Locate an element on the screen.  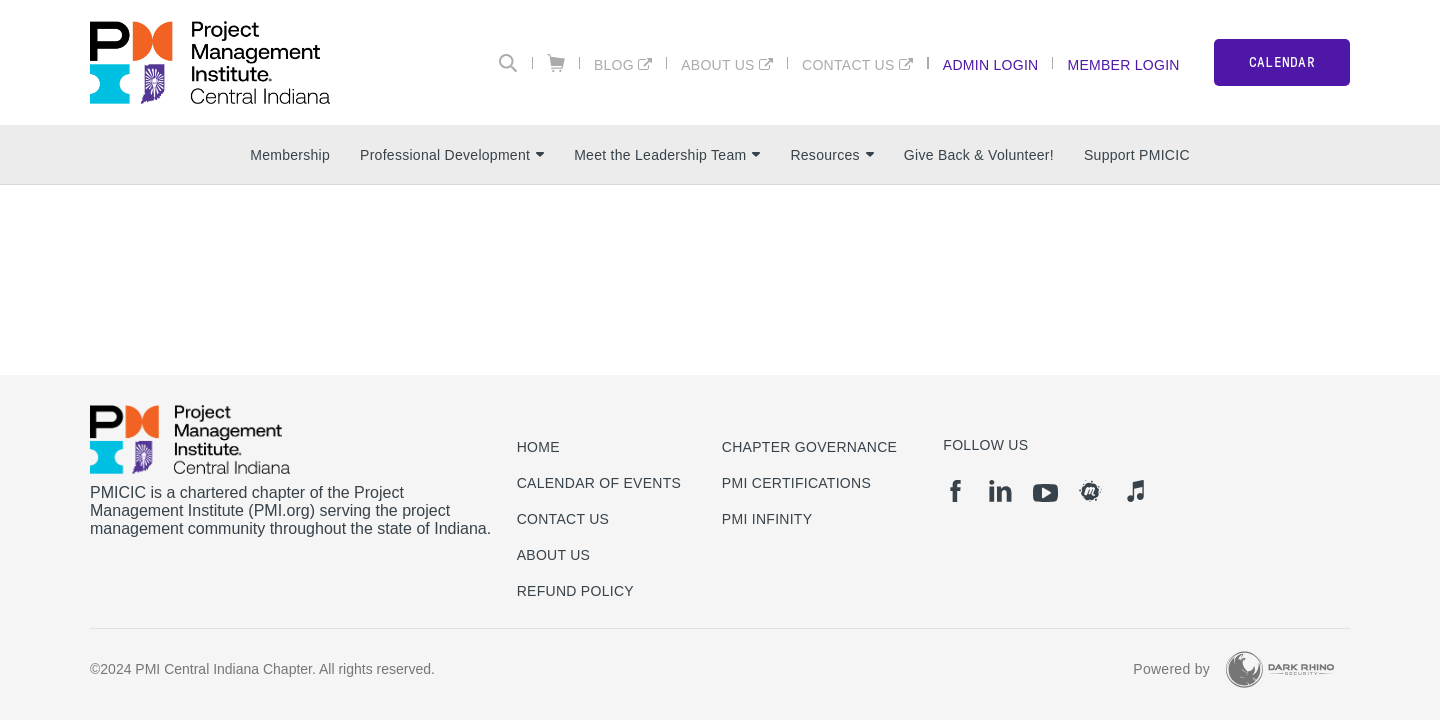
[Dark Rhino Security] is located at coordinates (1280, 669).